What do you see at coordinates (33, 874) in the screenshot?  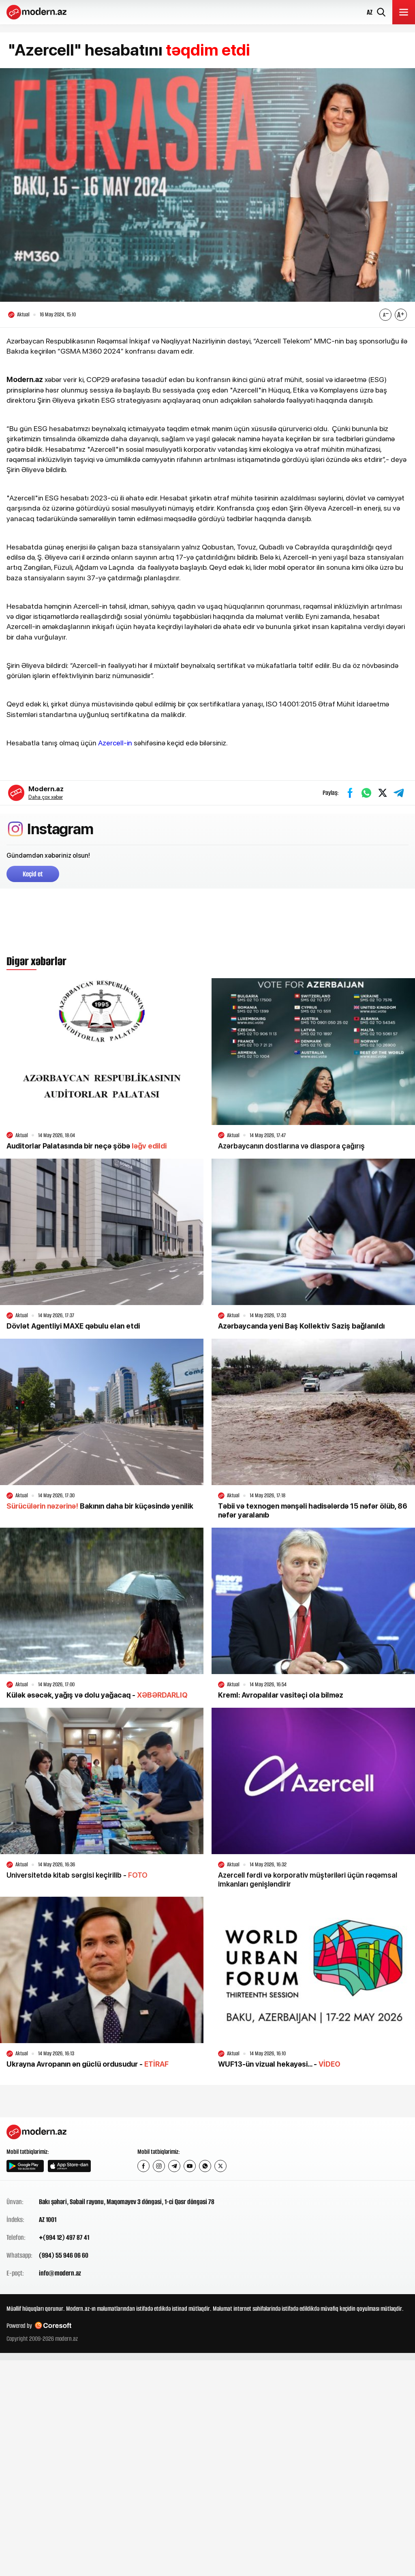 I see `Keçid et` at bounding box center [33, 874].